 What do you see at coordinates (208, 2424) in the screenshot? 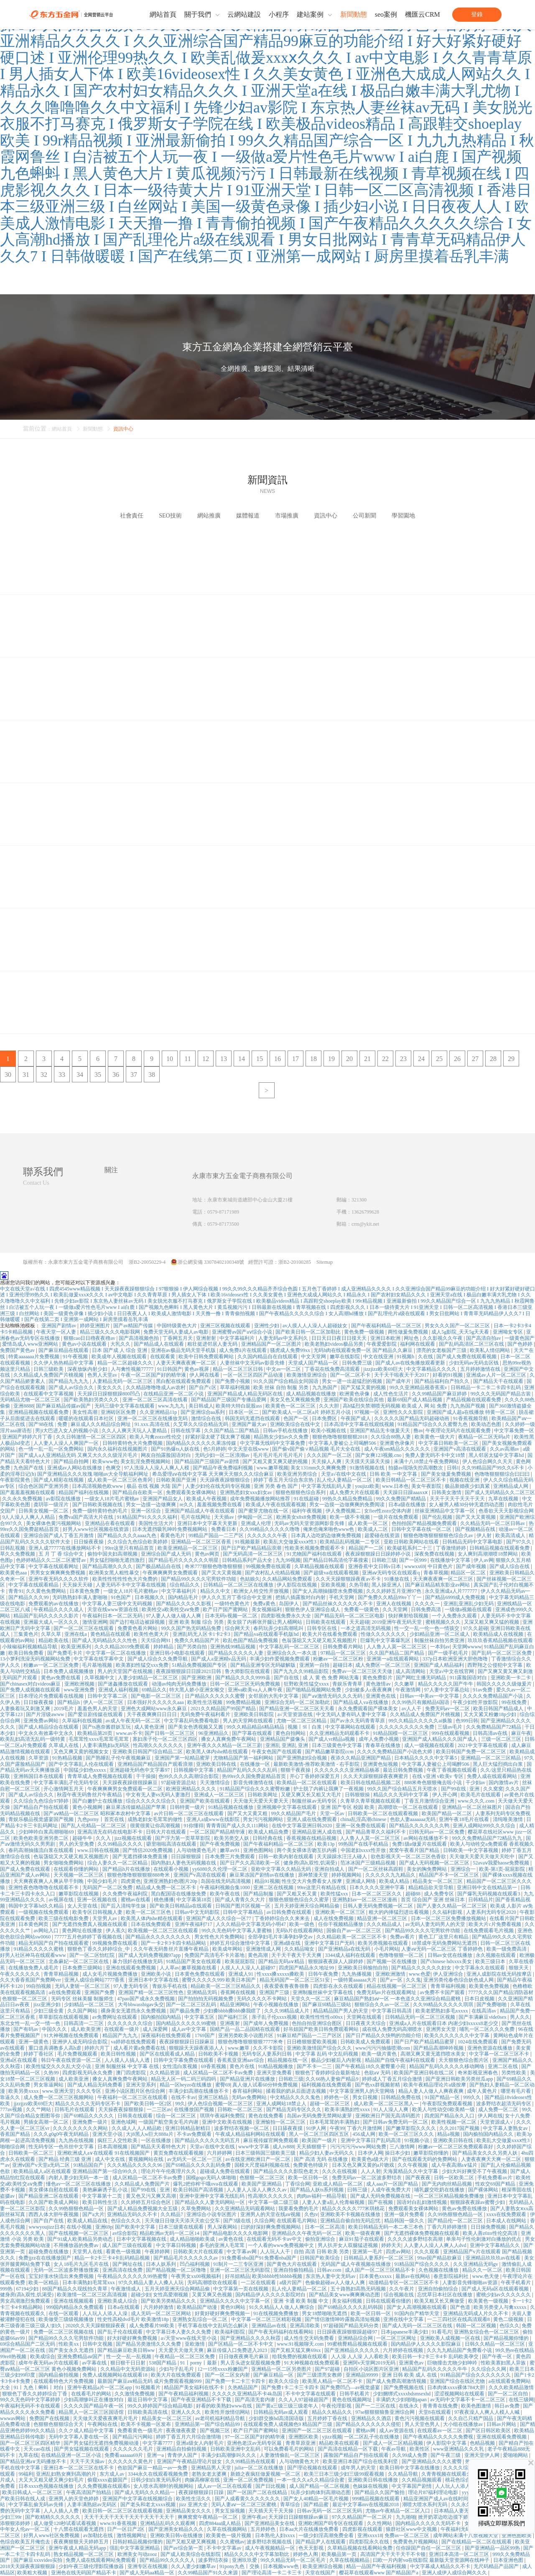
I see `亚洲精品第一国产综合精品99` at bounding box center [208, 2424].